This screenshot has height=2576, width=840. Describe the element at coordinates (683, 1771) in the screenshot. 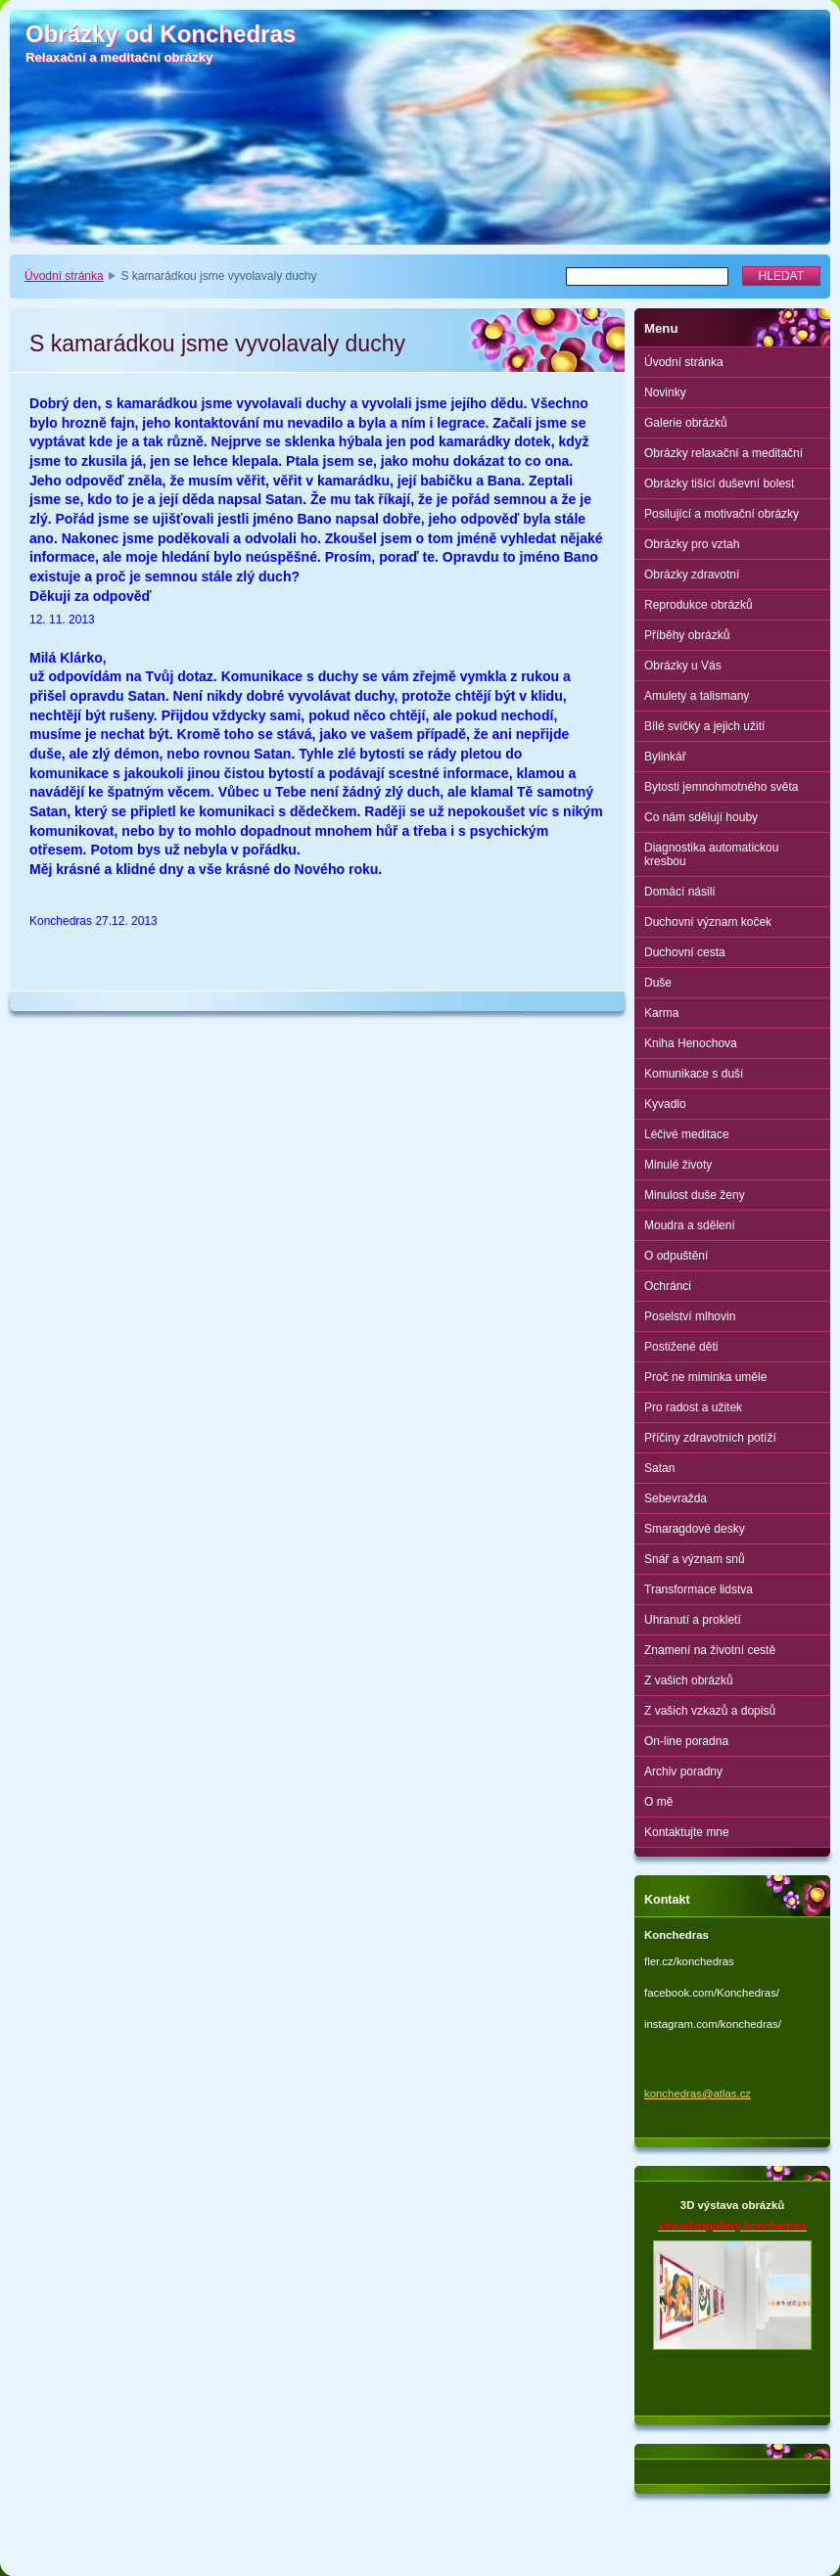

I see `Archiv poradny` at that location.